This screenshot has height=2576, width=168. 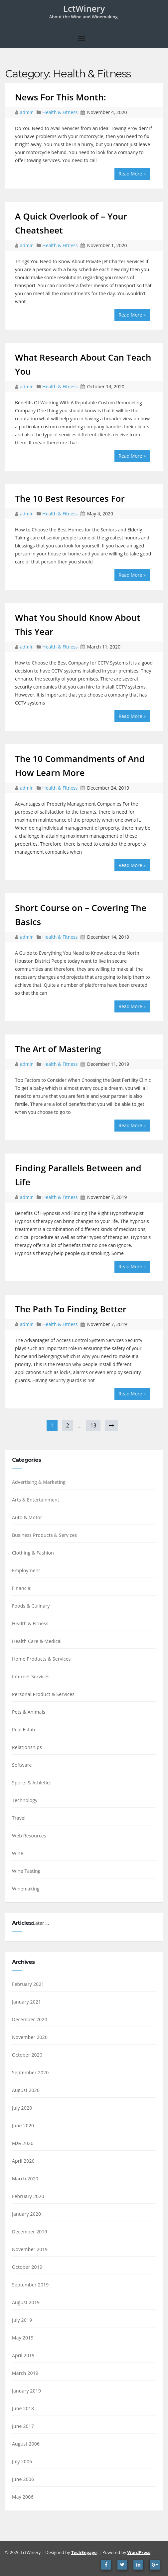 What do you see at coordinates (44, 1535) in the screenshot?
I see `Business Products & Services` at bounding box center [44, 1535].